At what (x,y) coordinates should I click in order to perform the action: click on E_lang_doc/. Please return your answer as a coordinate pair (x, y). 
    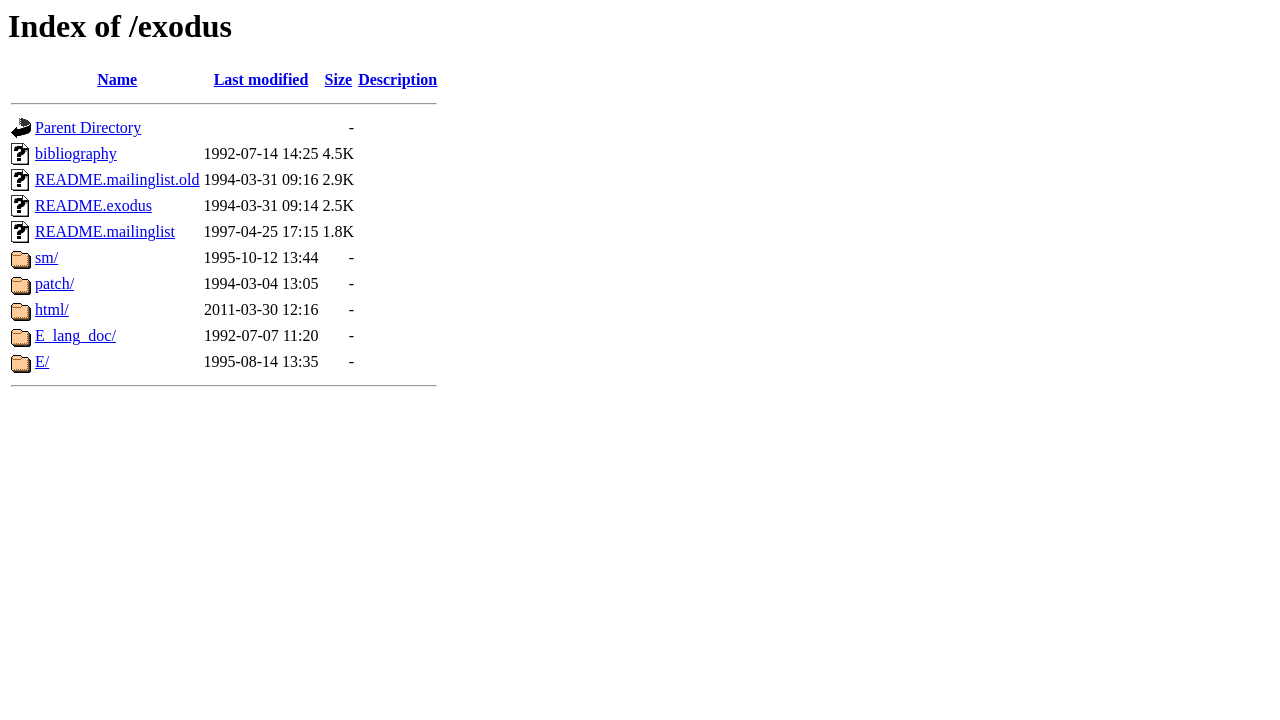
    Looking at the image, I should click on (75, 335).